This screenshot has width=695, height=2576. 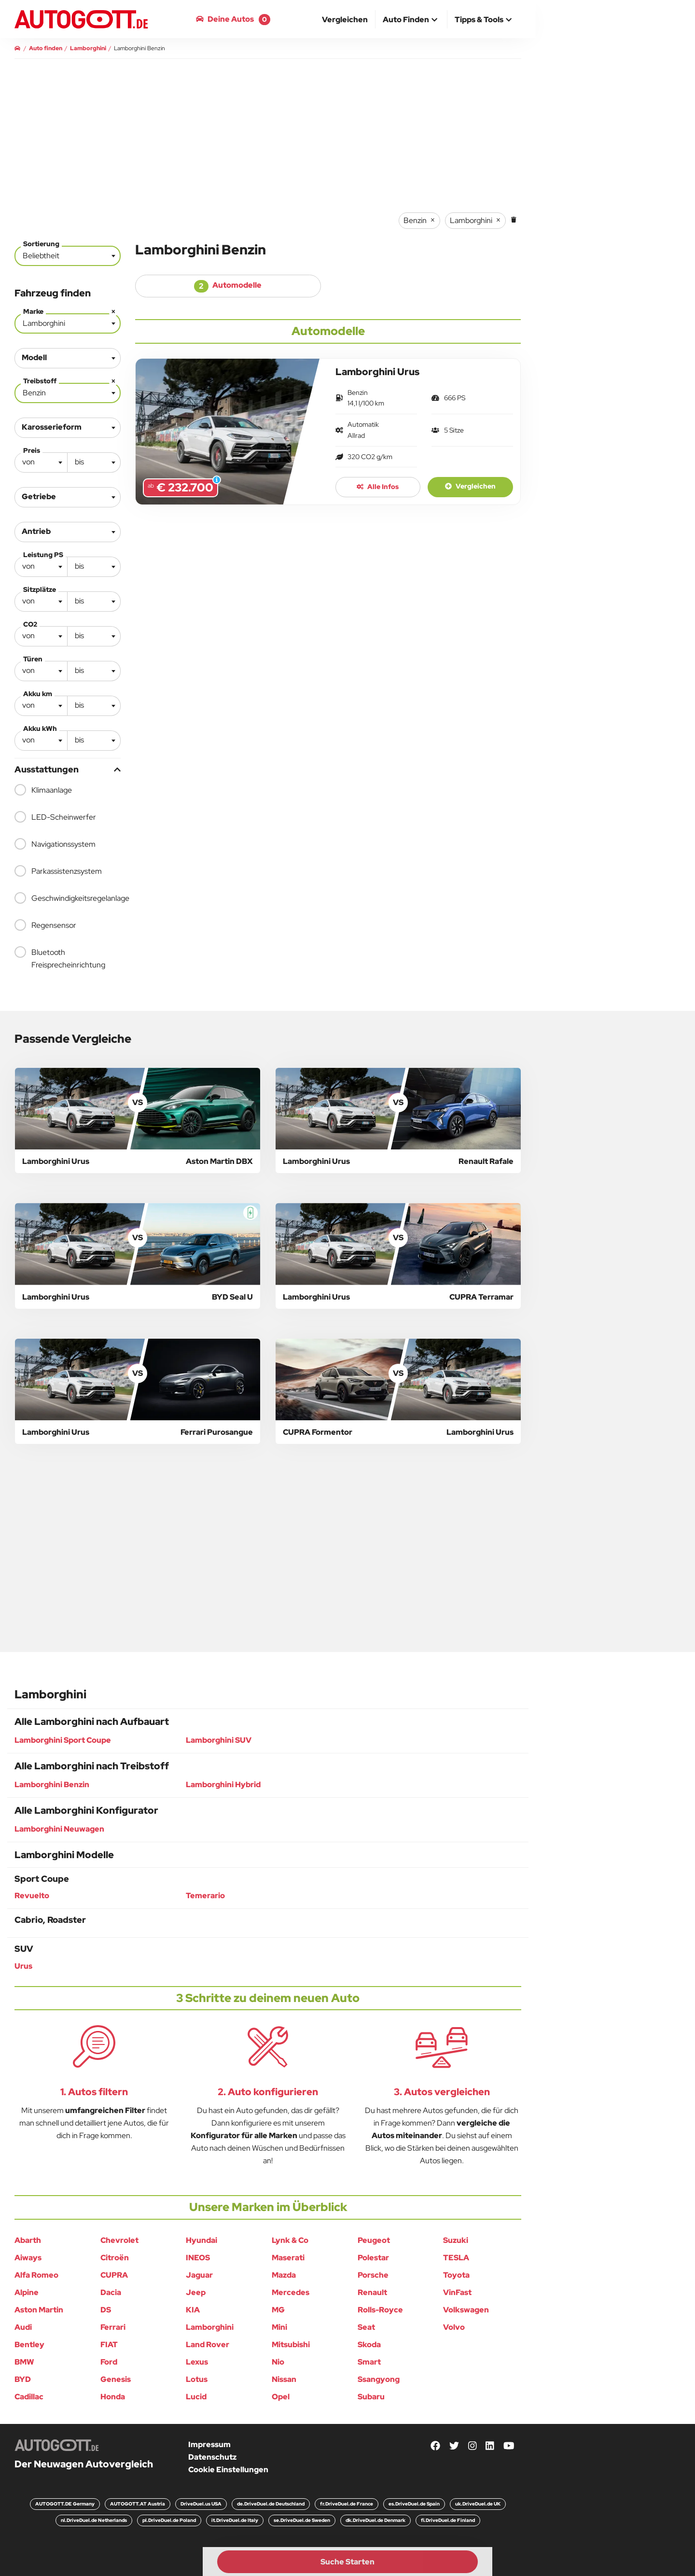 What do you see at coordinates (205, 1895) in the screenshot?
I see `Temerario` at bounding box center [205, 1895].